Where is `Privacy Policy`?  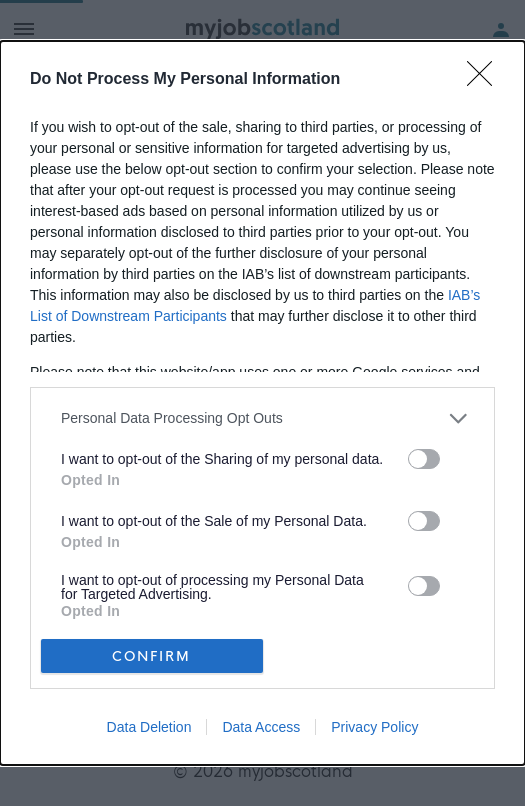 Privacy Policy is located at coordinates (374, 727).